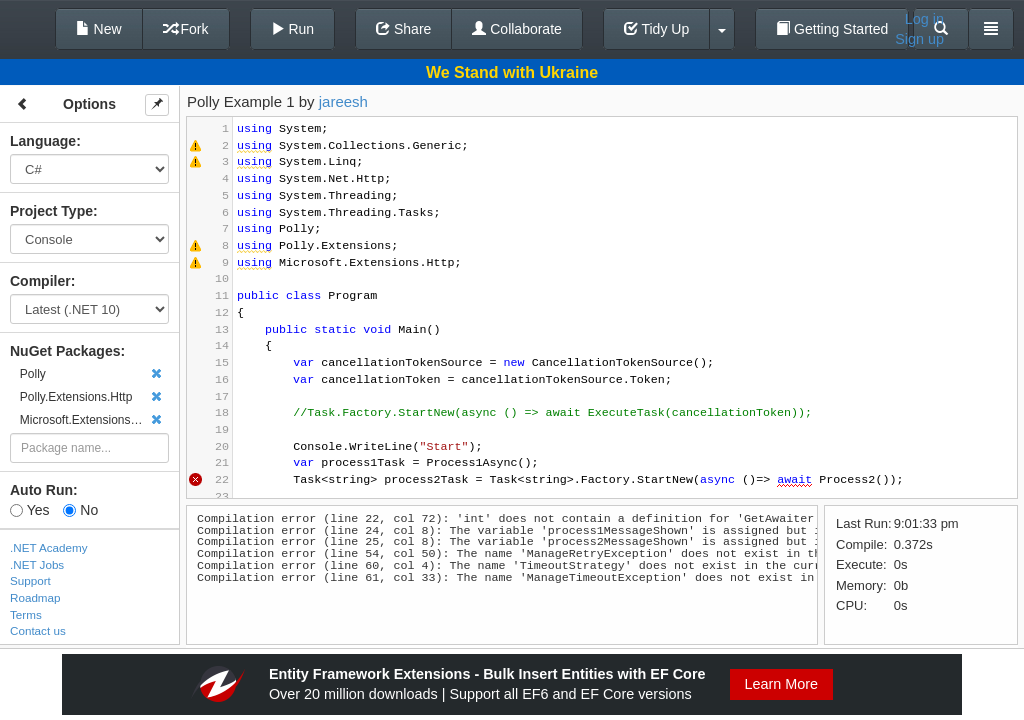 This screenshot has height=720, width=1024. What do you see at coordinates (30, 580) in the screenshot?
I see `Support` at bounding box center [30, 580].